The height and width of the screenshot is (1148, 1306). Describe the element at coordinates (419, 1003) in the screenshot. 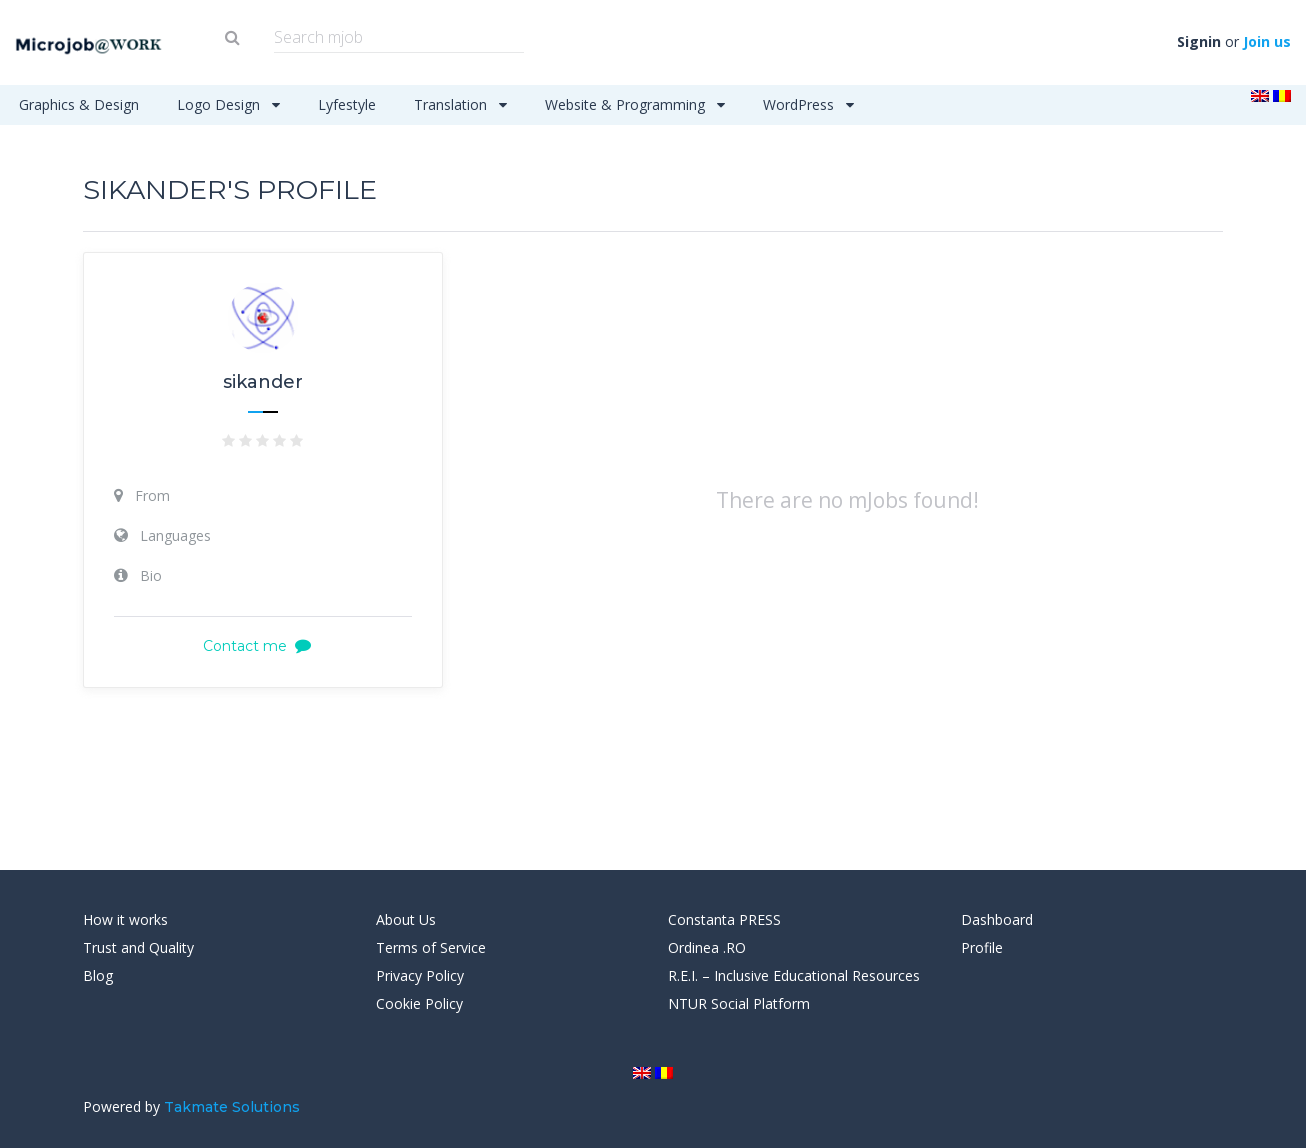

I see `Cookie Policy` at that location.